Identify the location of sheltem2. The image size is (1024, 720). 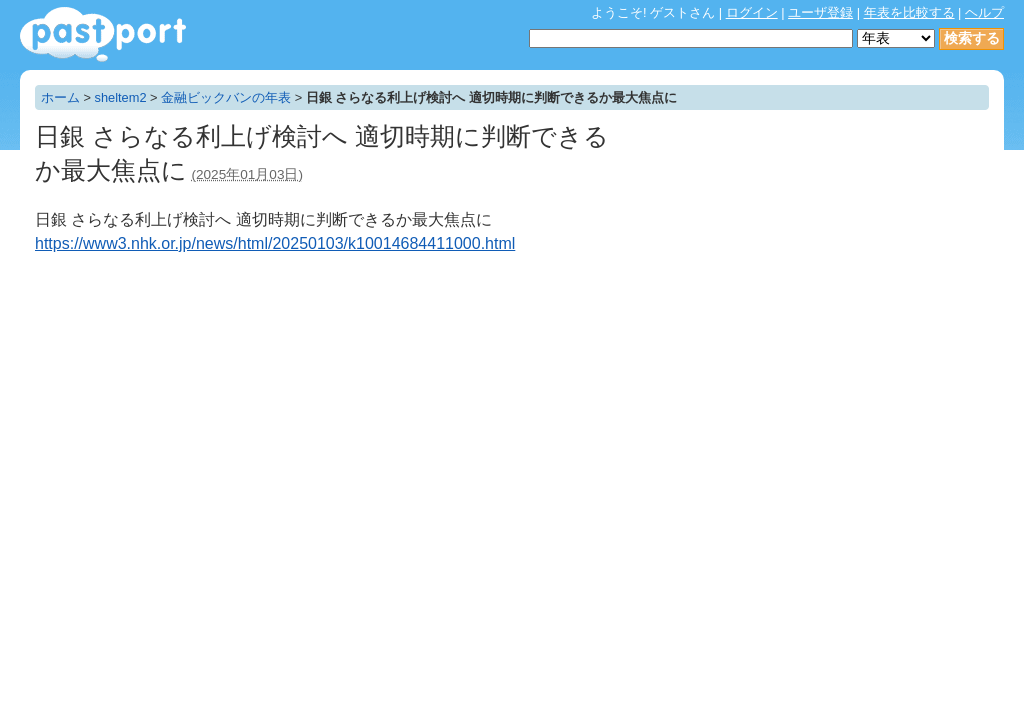
(121, 97).